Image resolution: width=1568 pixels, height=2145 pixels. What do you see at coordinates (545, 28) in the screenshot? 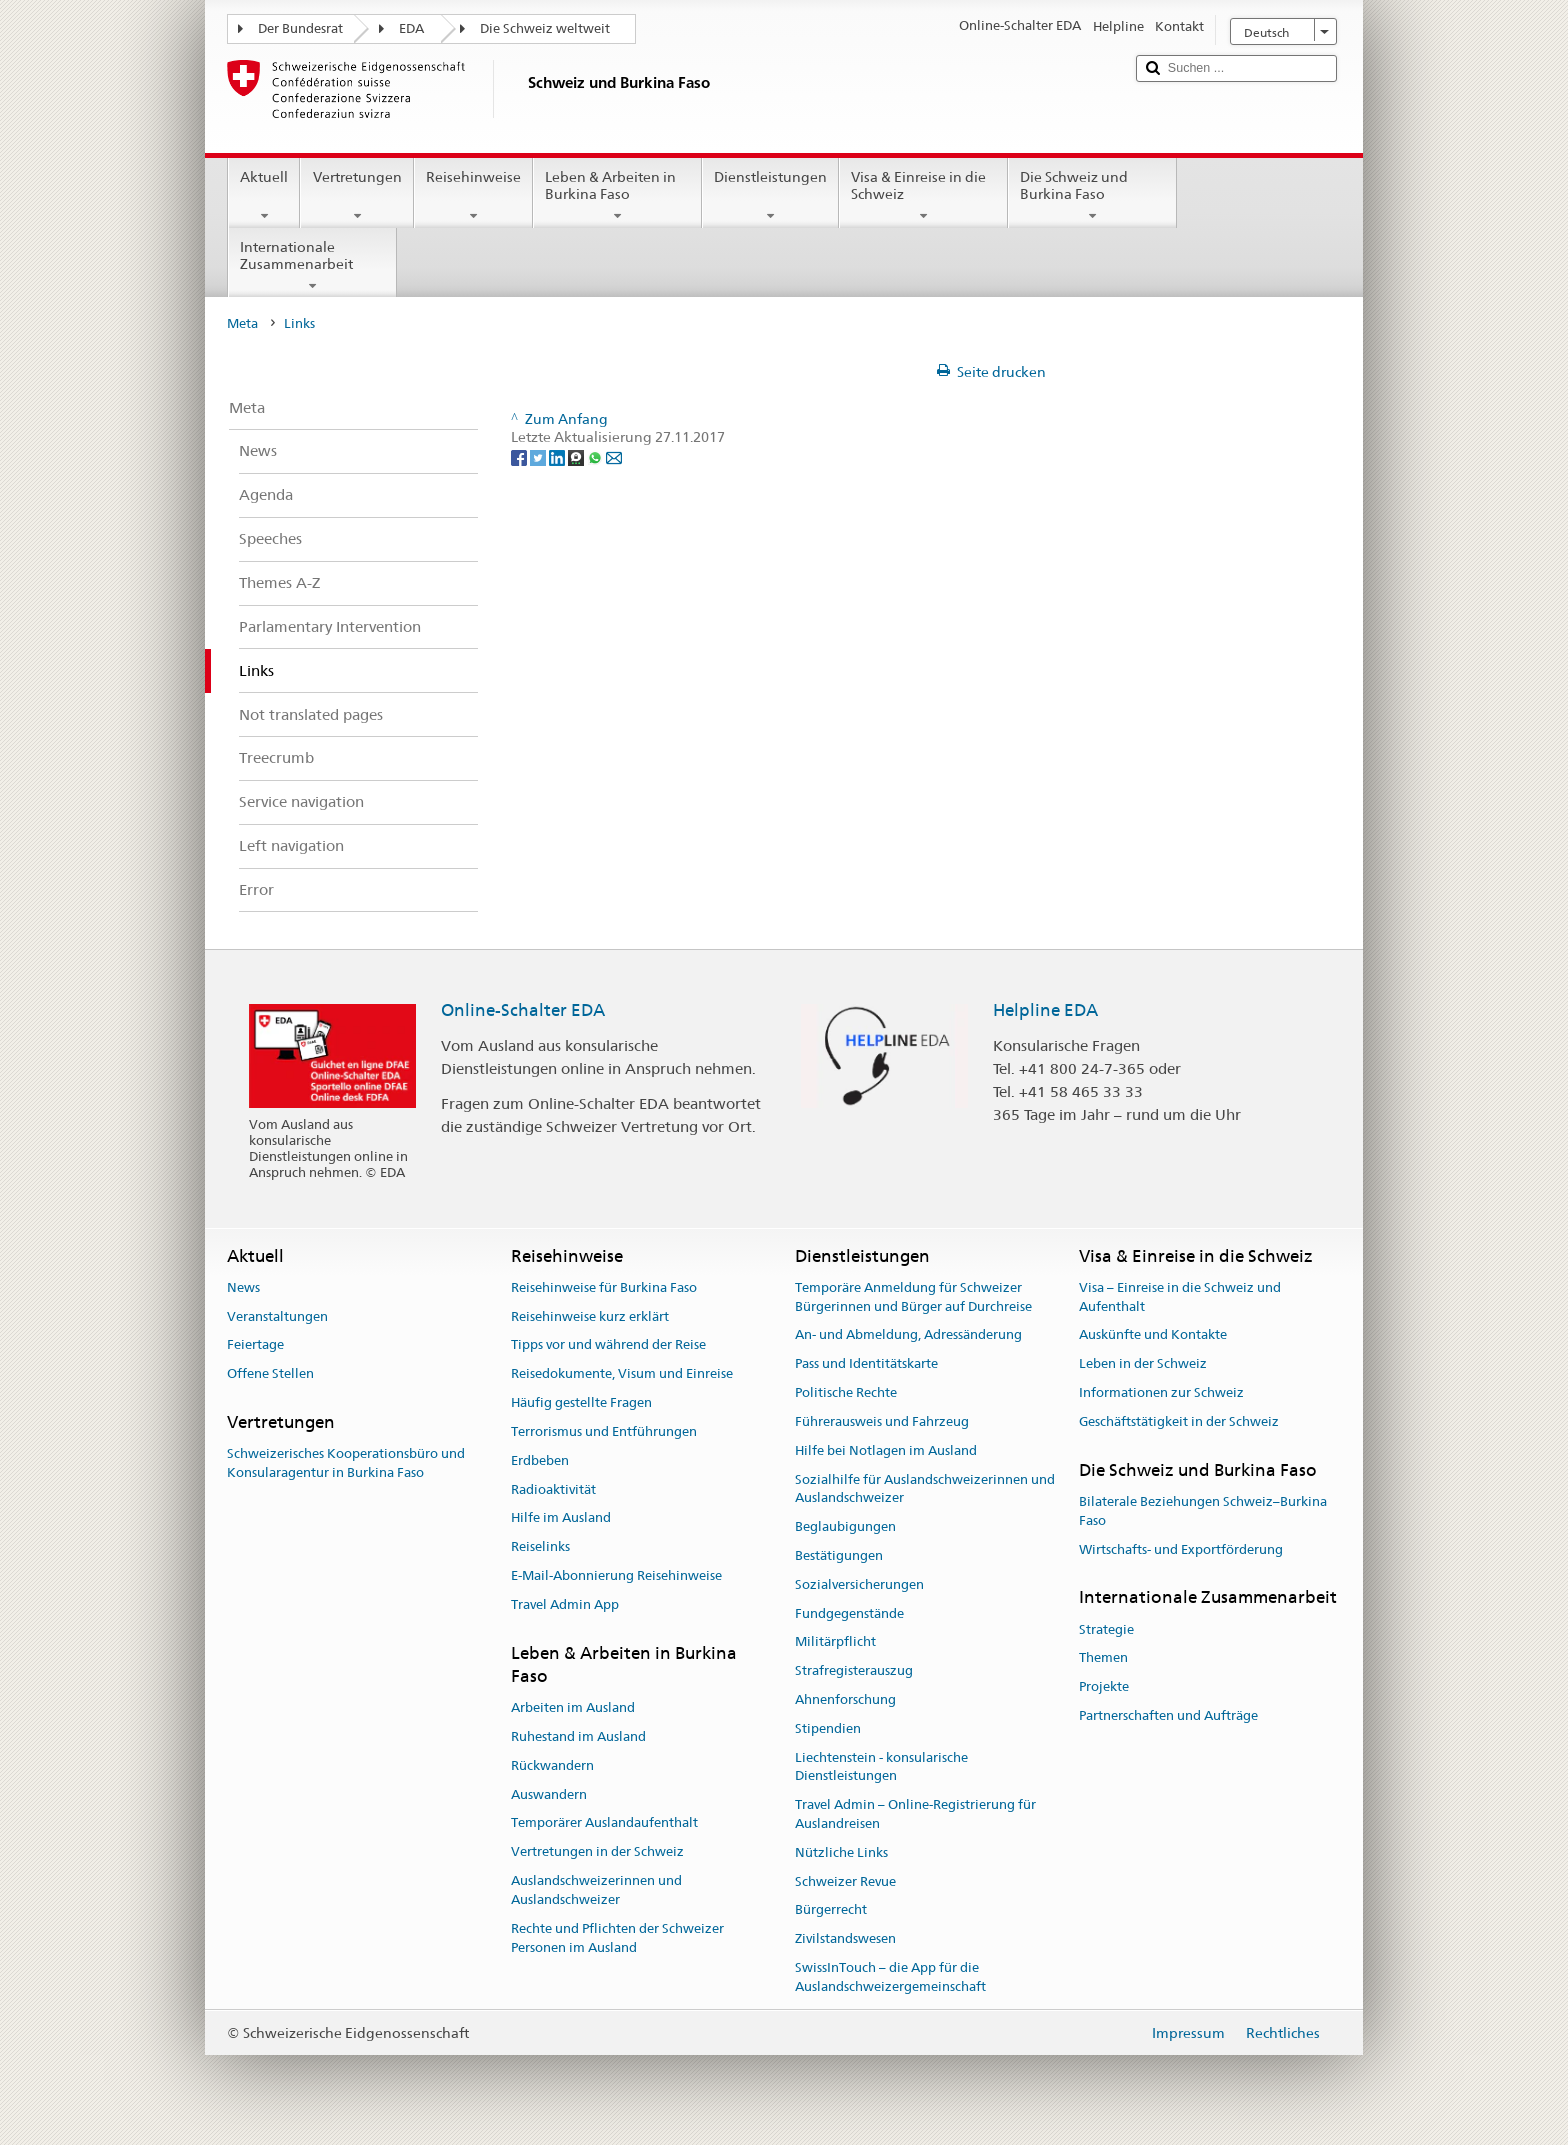
I see `Die Schweiz weltweit` at bounding box center [545, 28].